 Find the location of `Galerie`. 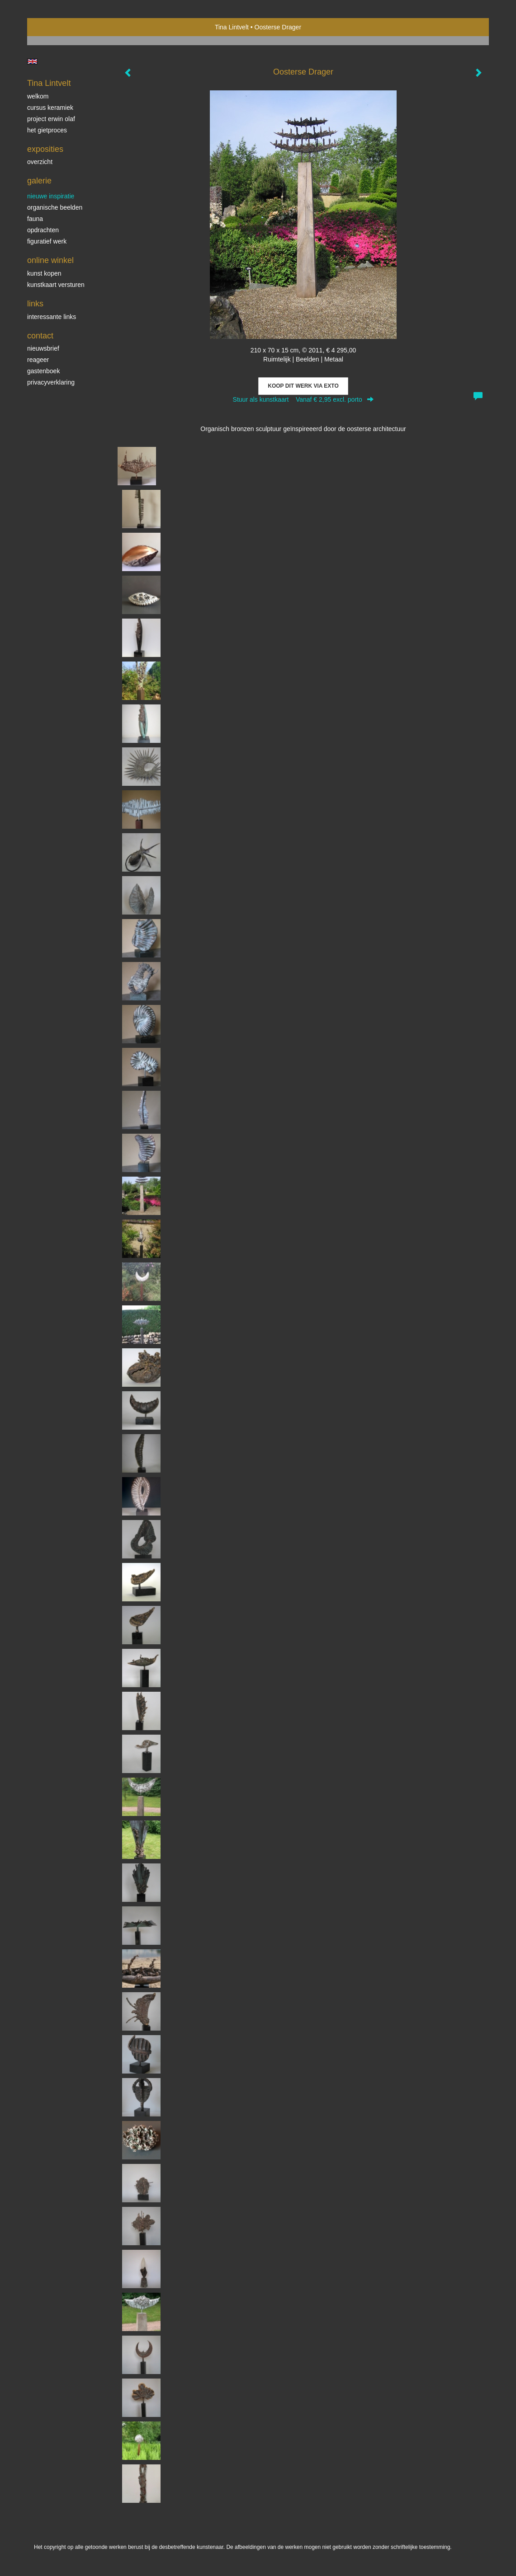

Galerie is located at coordinates (39, 180).